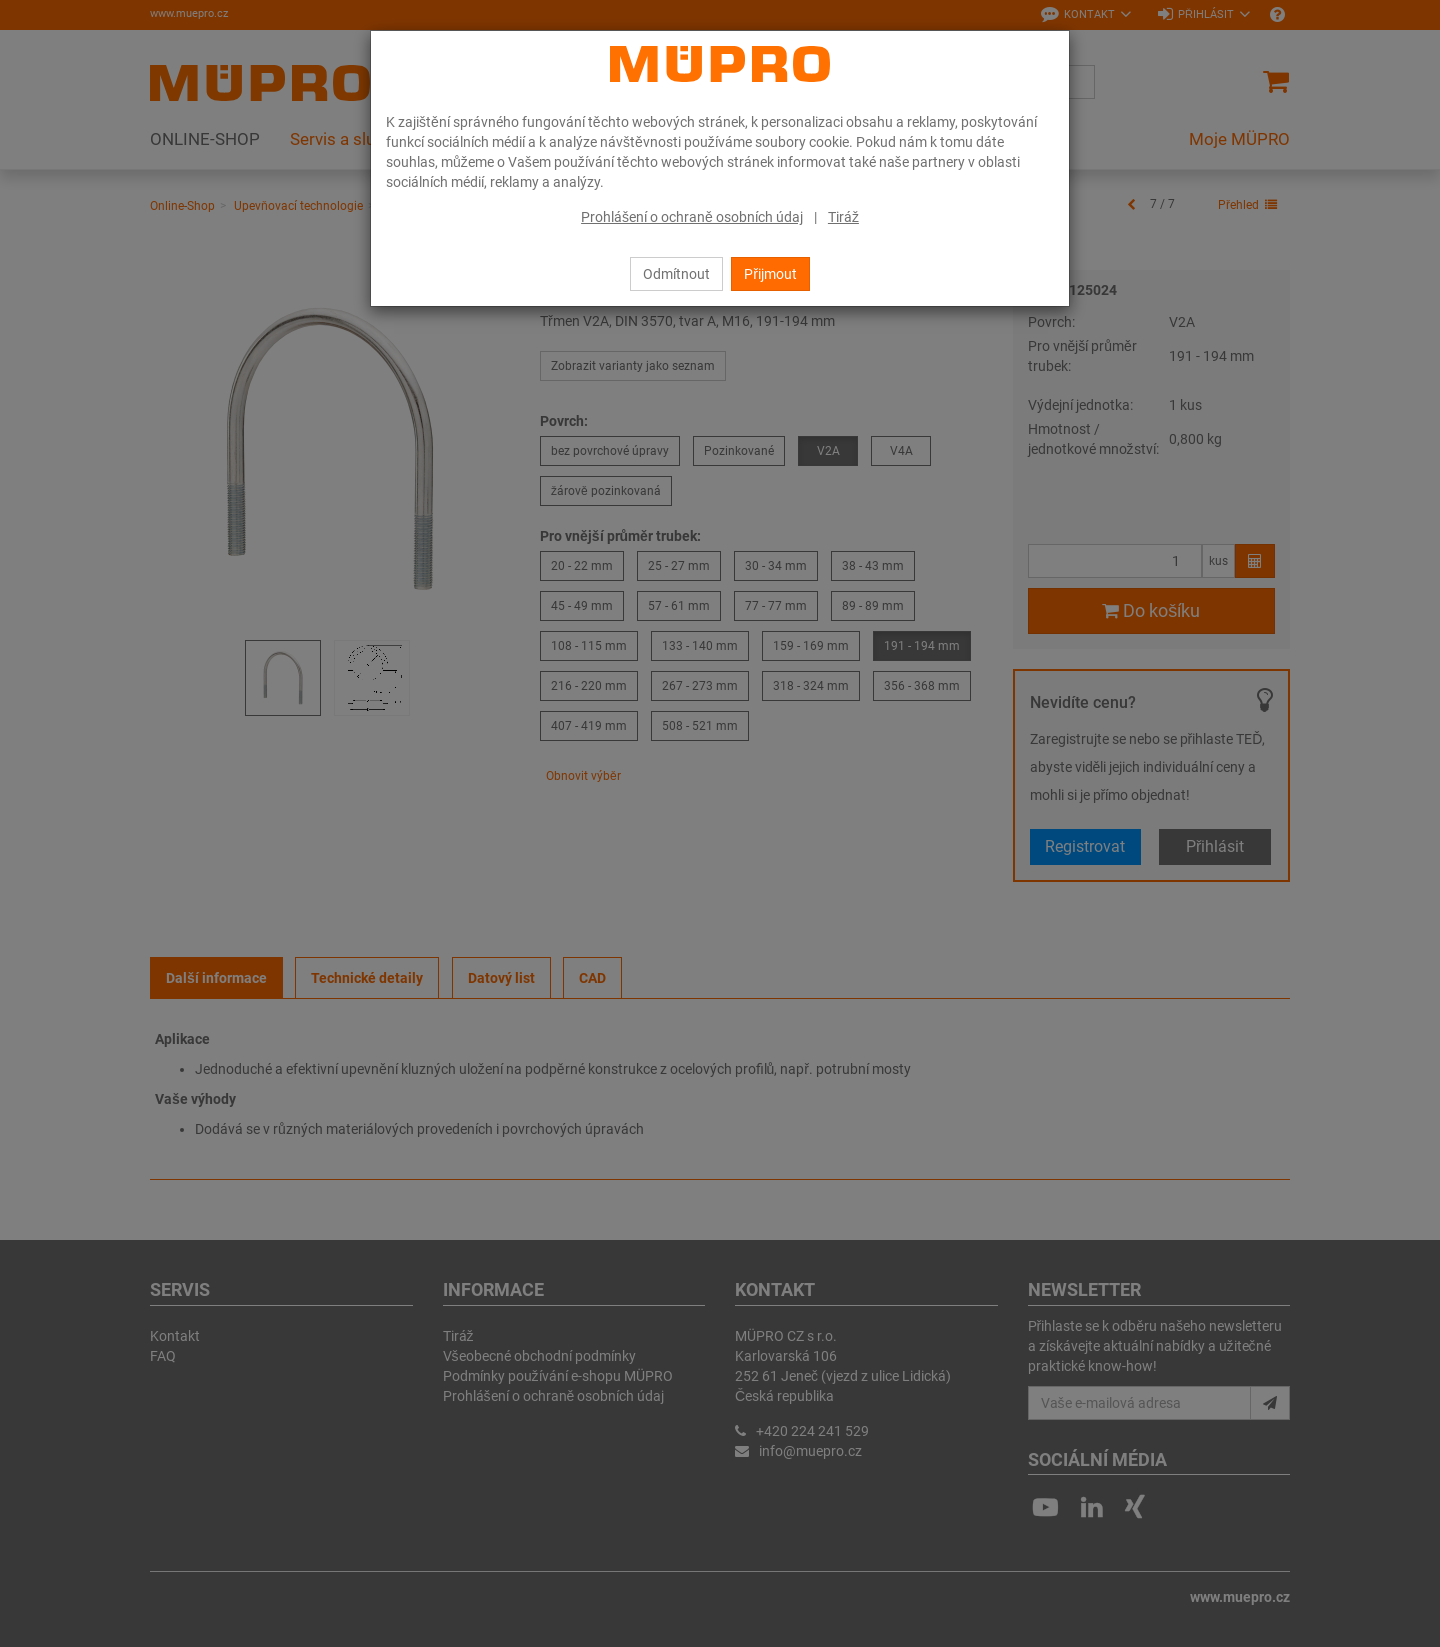  I want to click on Odmítnout, so click(676, 274).